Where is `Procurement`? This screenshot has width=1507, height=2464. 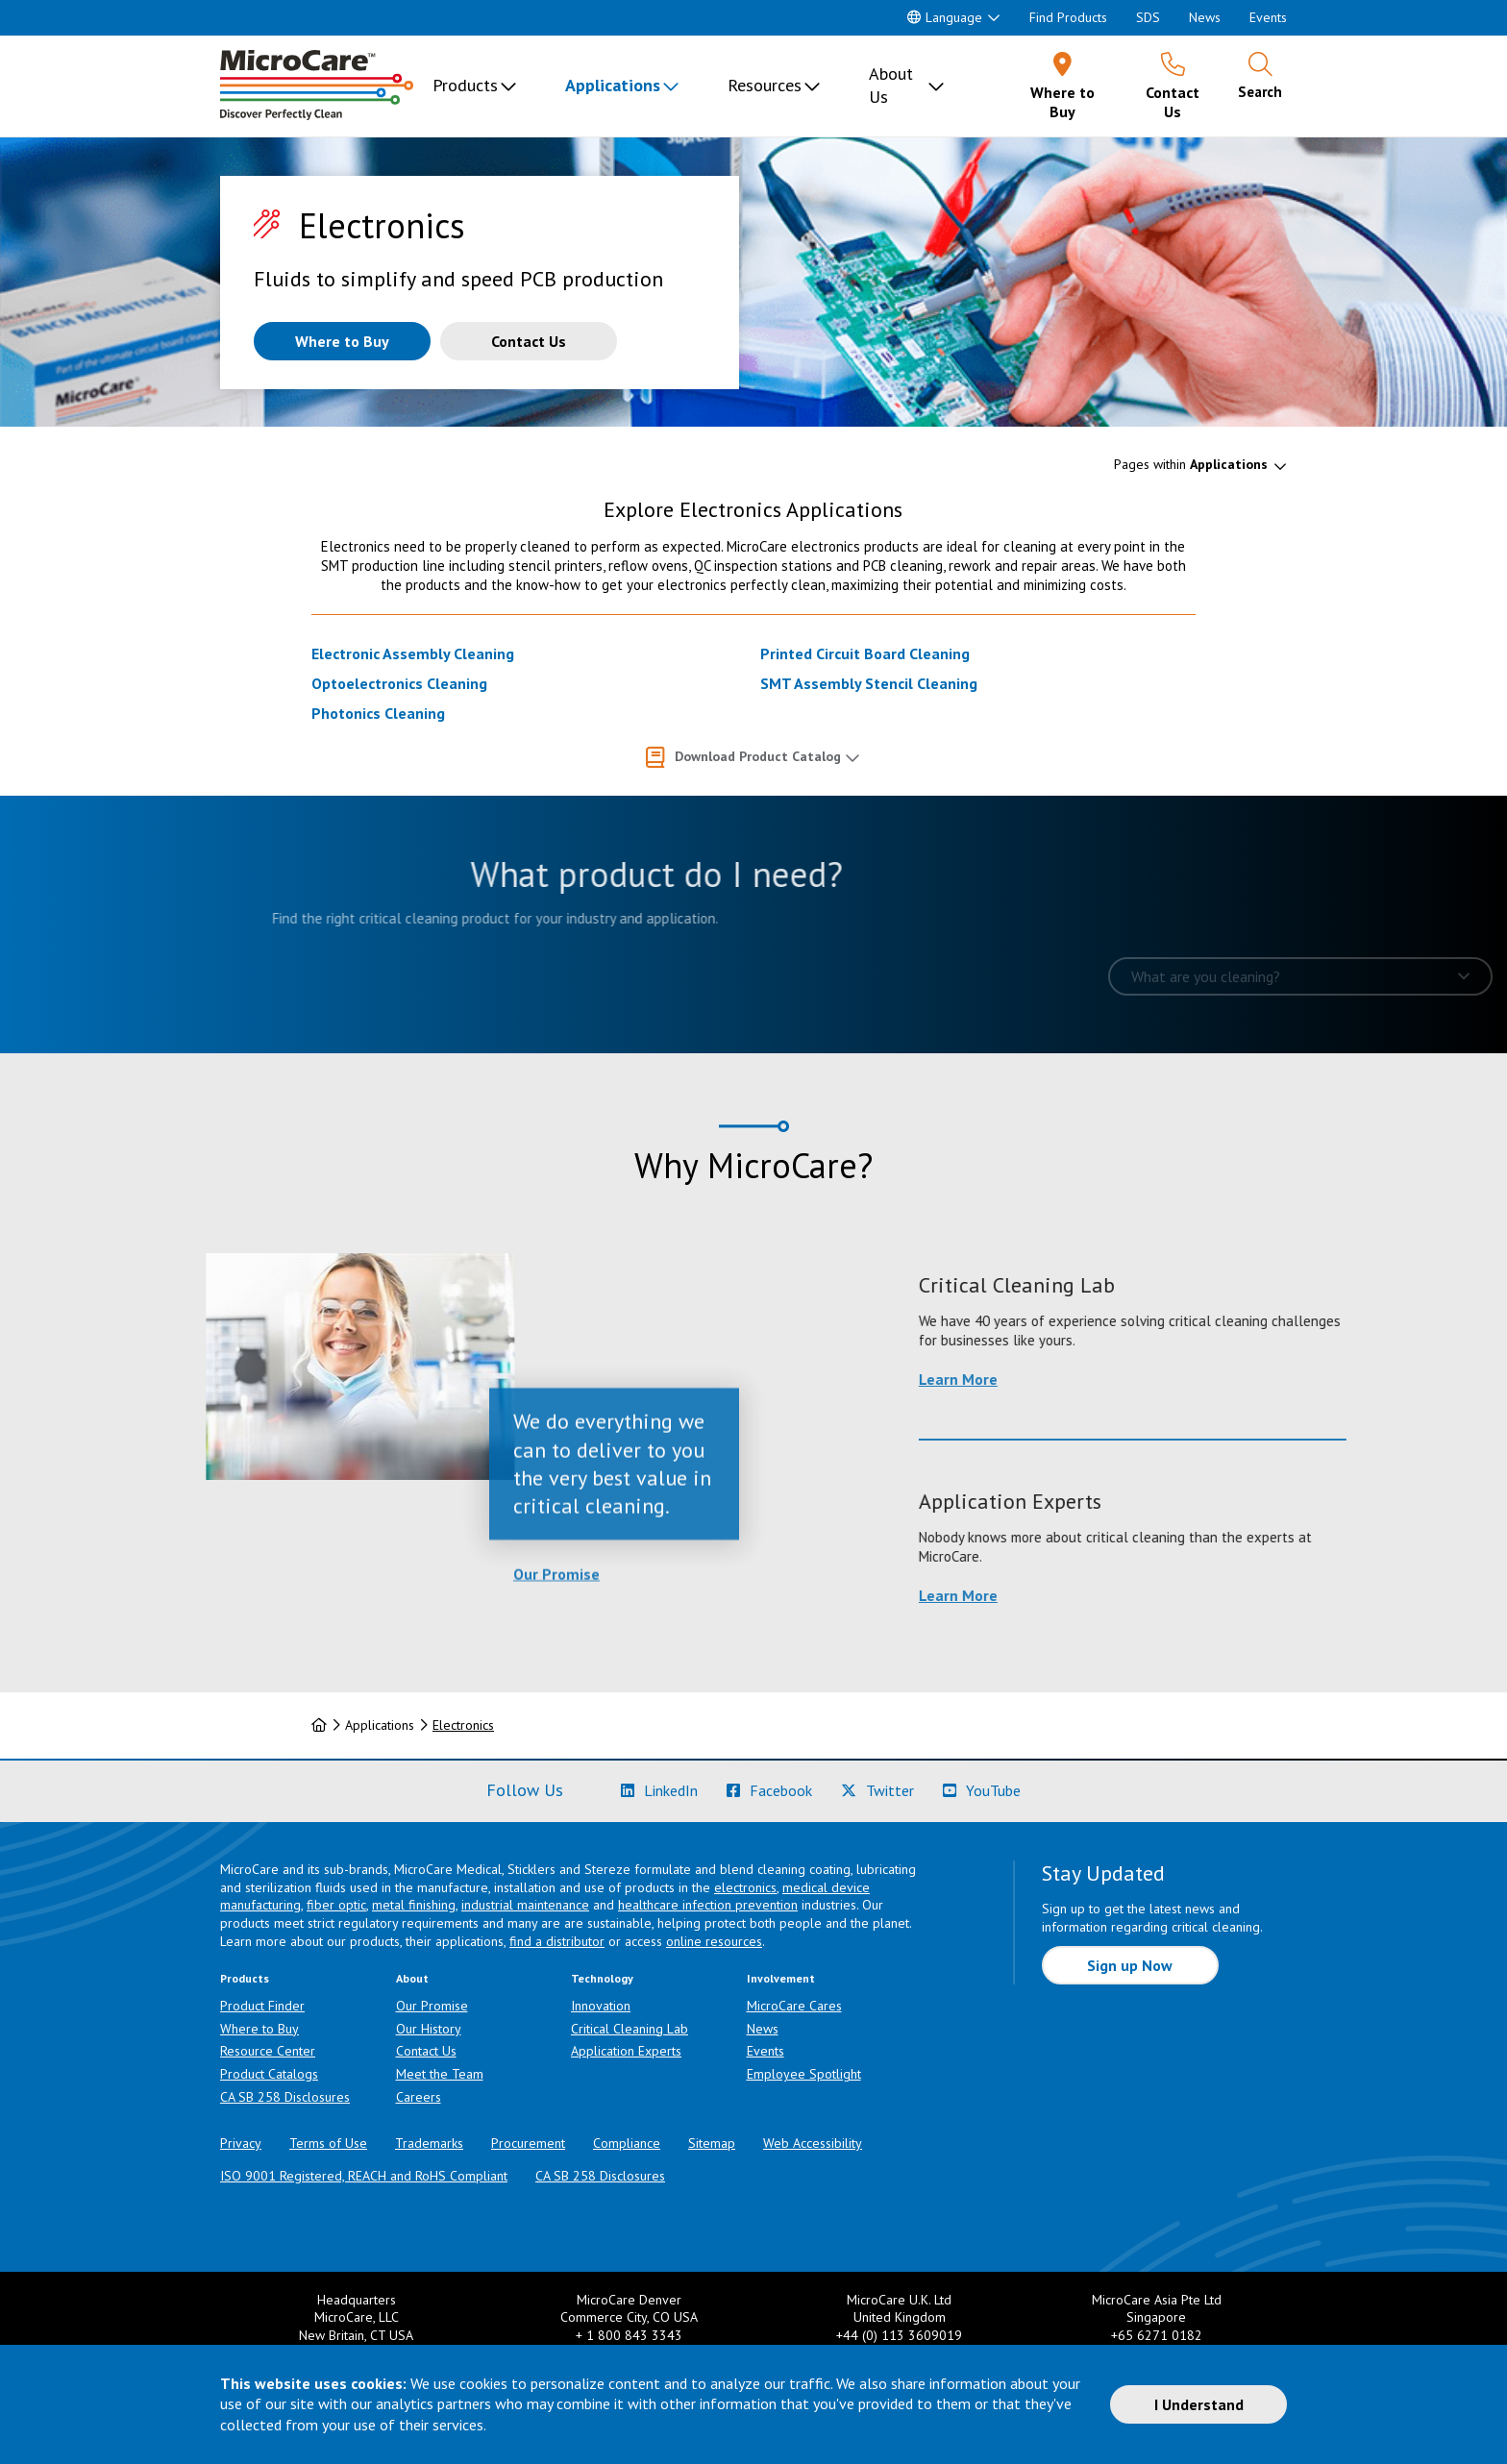
Procurement is located at coordinates (528, 2143).